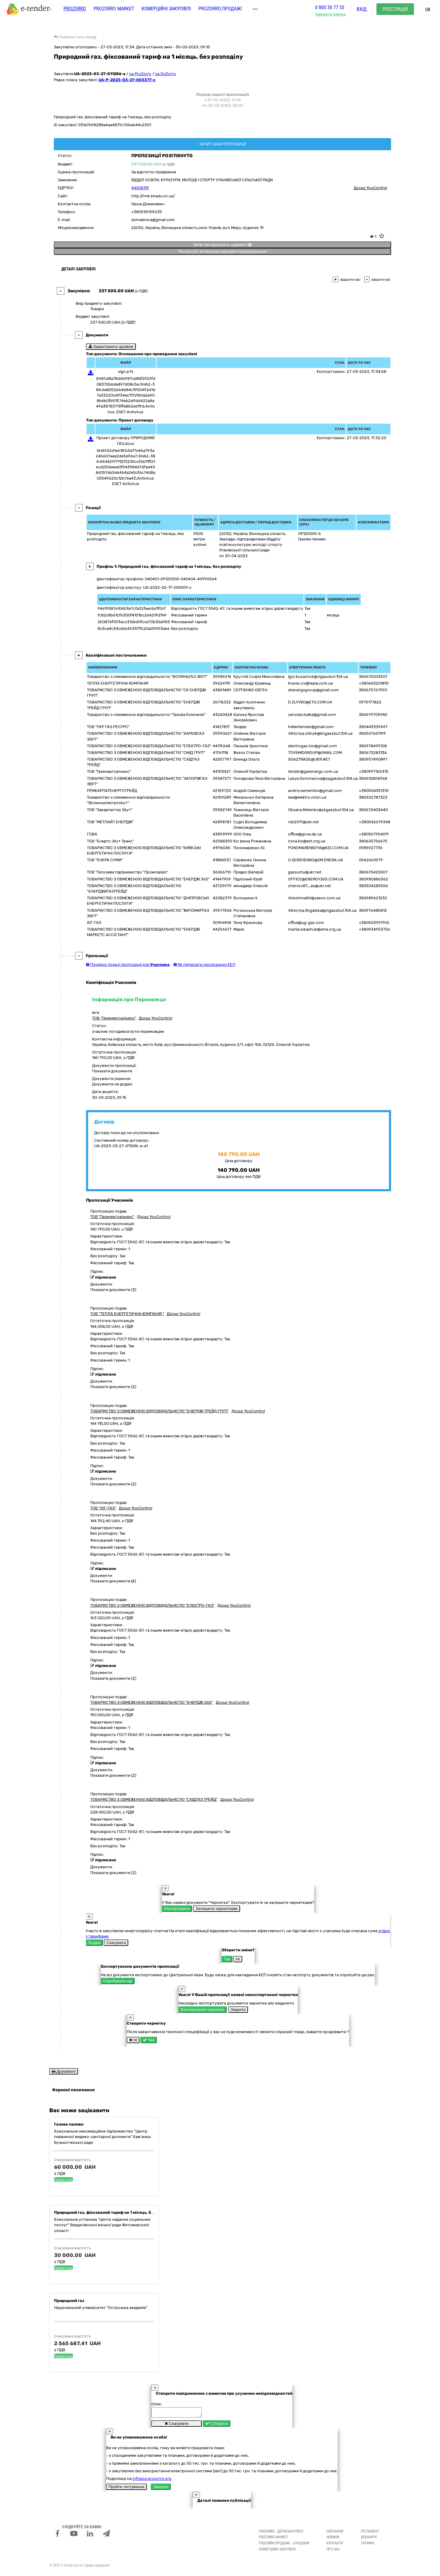 This screenshot has height=2576, width=440. I want to click on PROZORRO - Держзакупівлі, so click(281, 2533).